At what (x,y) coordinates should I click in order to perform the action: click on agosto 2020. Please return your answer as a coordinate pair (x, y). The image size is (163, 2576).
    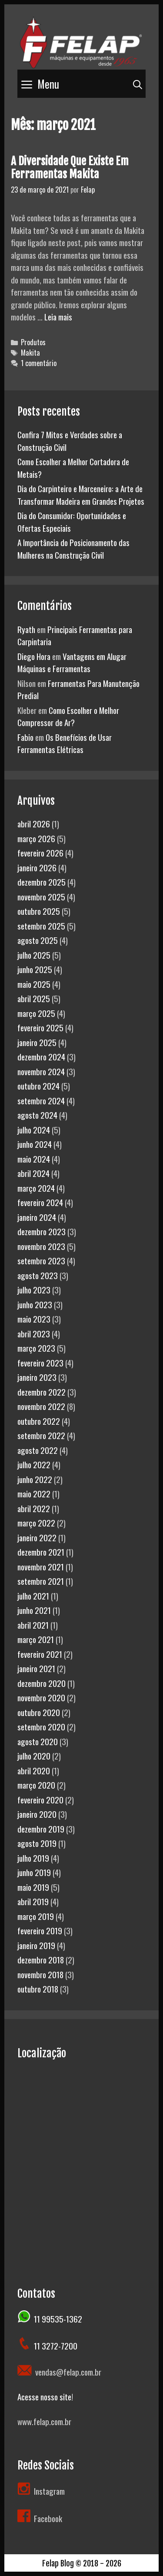
    Looking at the image, I should click on (37, 1741).